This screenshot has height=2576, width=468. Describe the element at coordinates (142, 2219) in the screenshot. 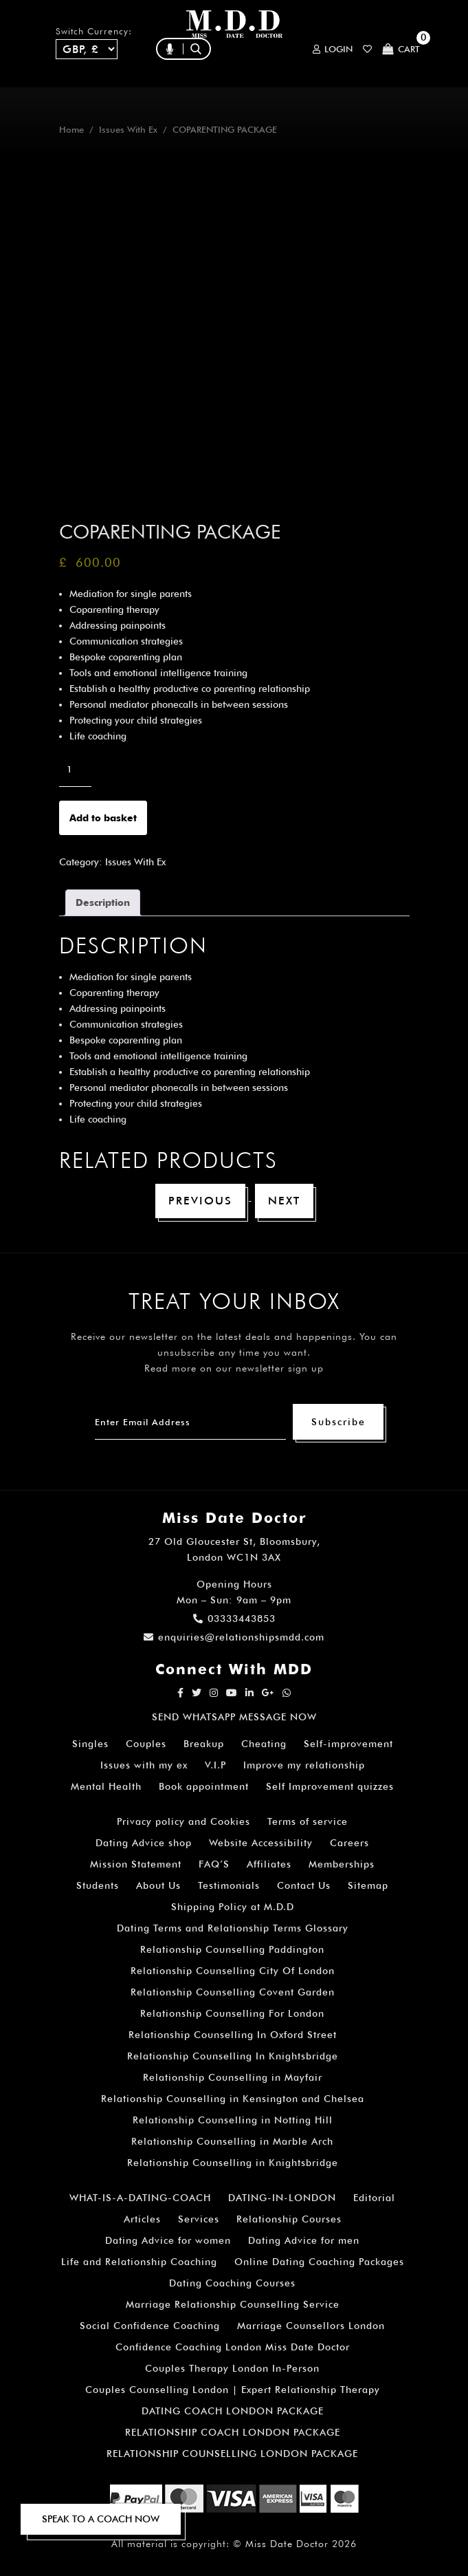

I see `Articles` at that location.